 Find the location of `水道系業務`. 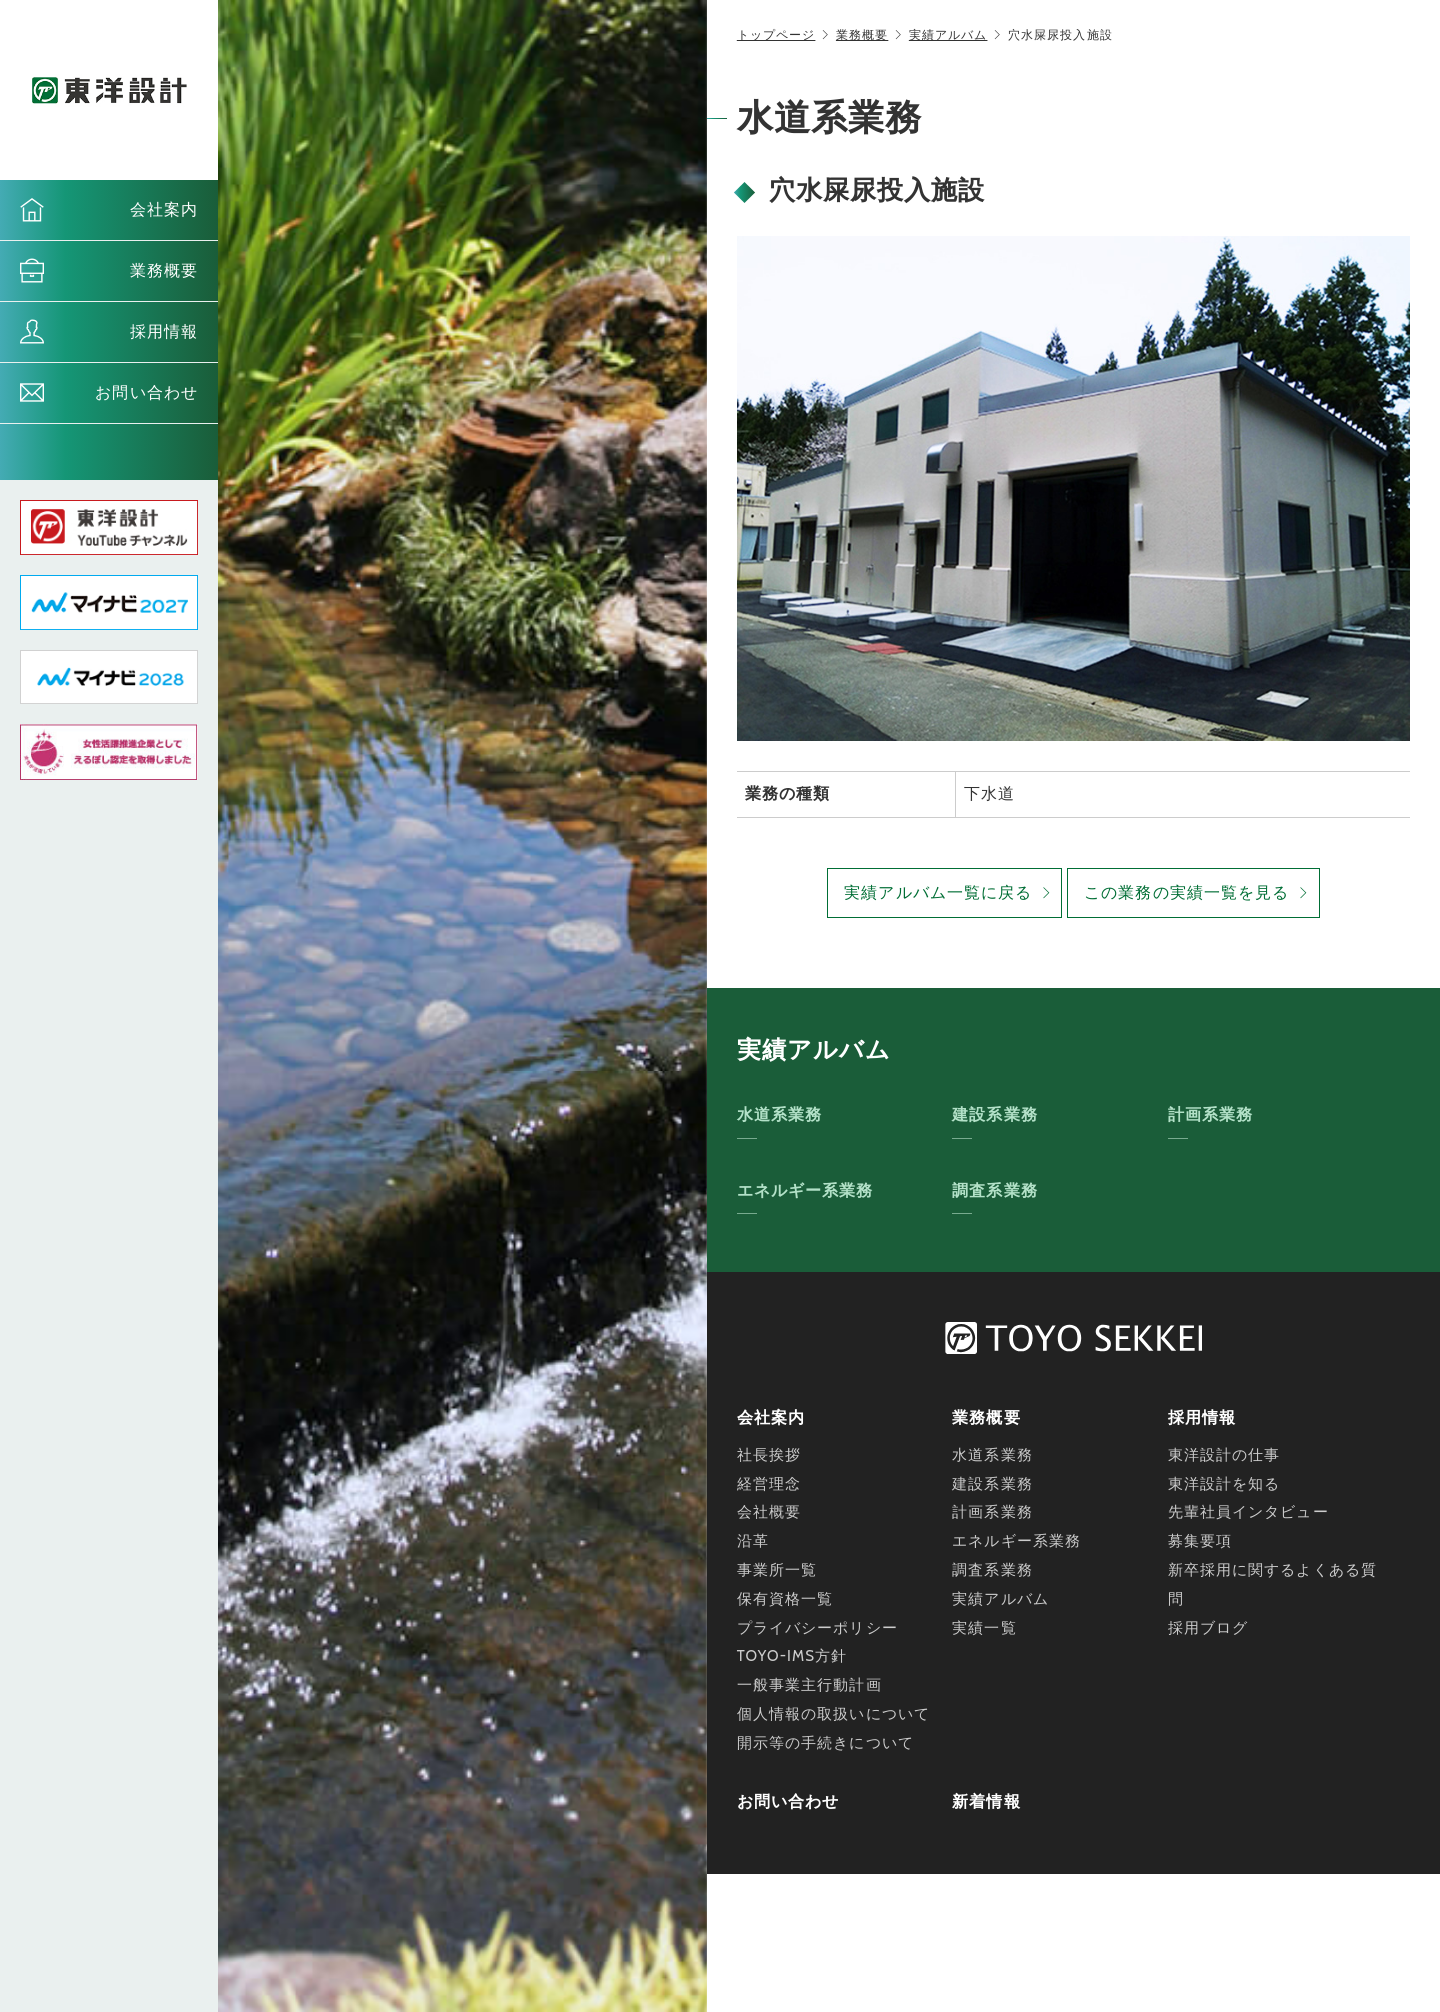

水道系業務 is located at coordinates (780, 1114).